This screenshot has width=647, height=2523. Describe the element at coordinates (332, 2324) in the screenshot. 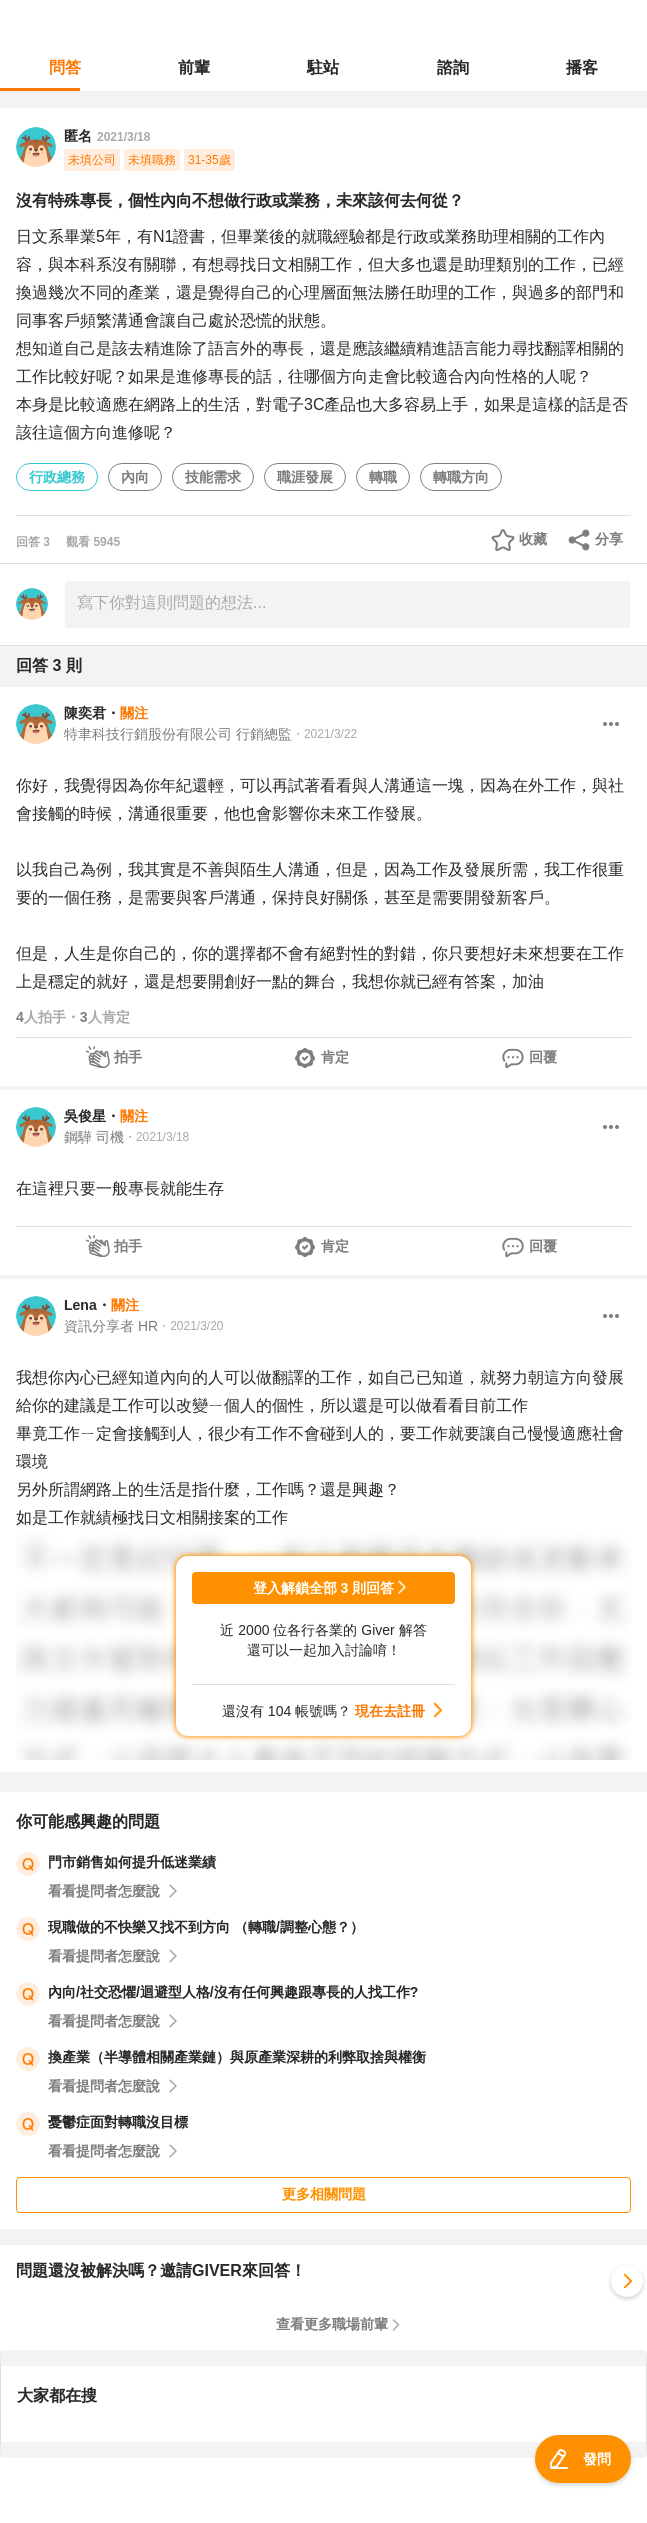

I see `查看更多職場前輩` at that location.